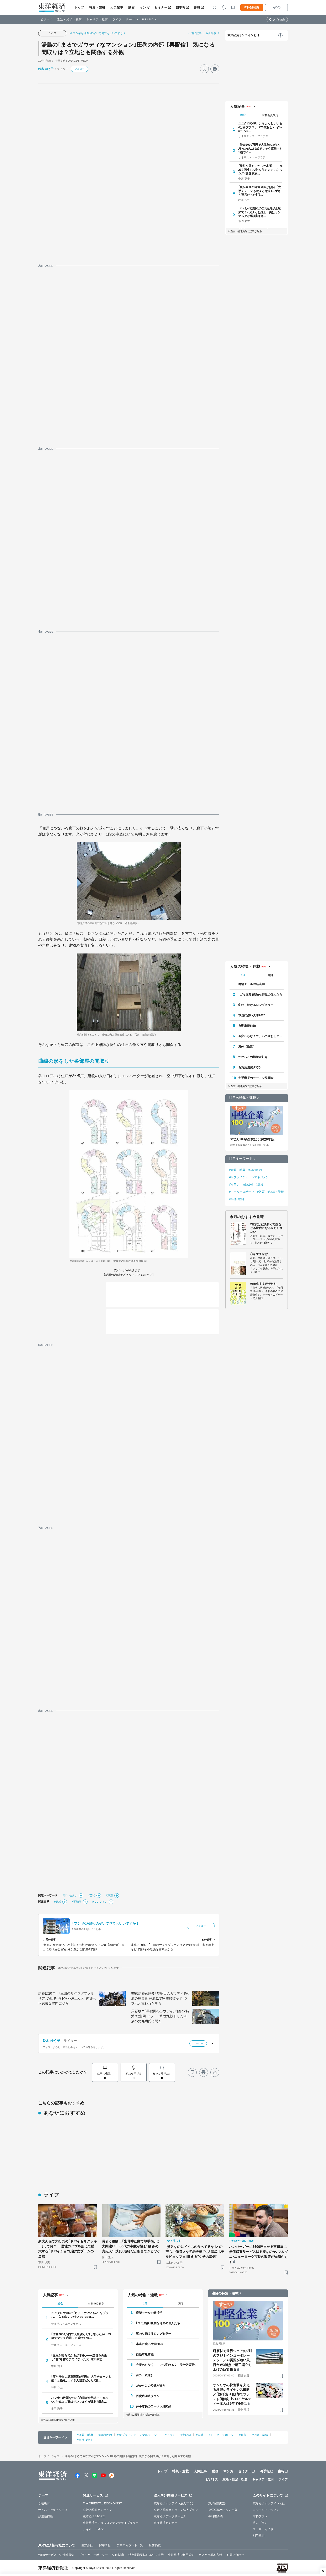 This screenshot has width=326, height=2576. Describe the element at coordinates (252, 1139) in the screenshot. I see `すごい中堅企業100 2026年版` at that location.